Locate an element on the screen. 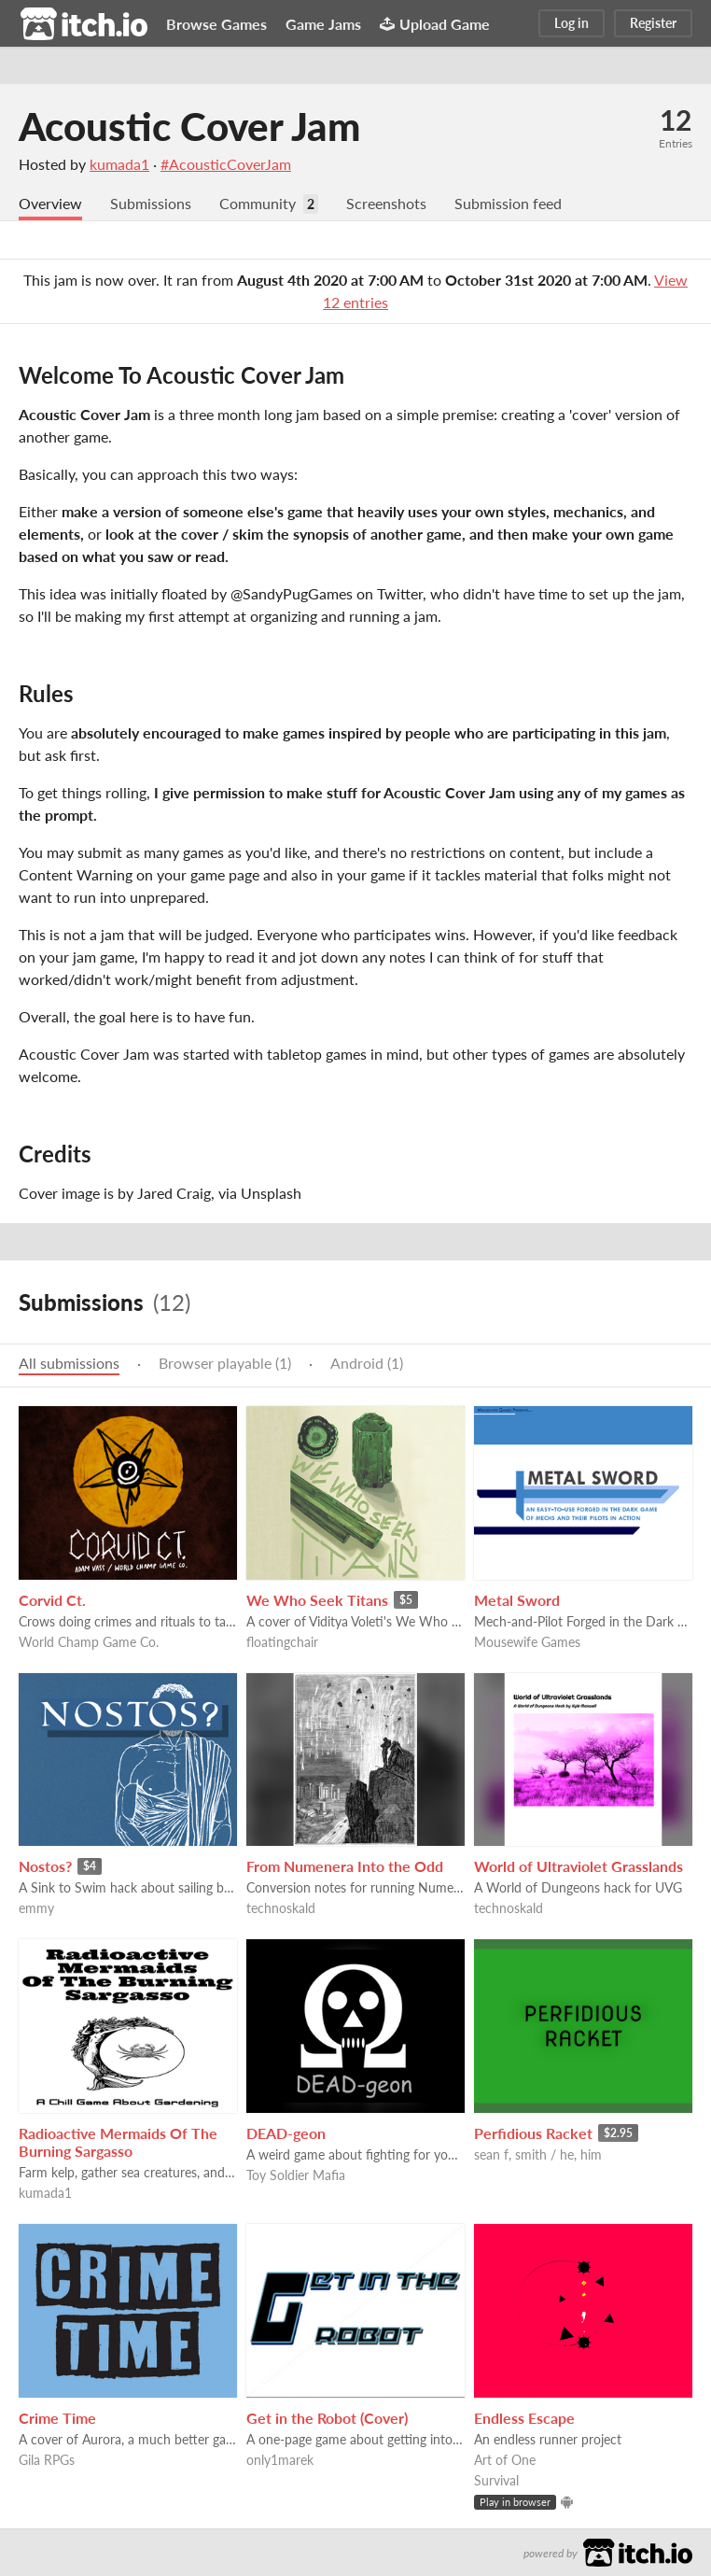  technoskald is located at coordinates (280, 1908).